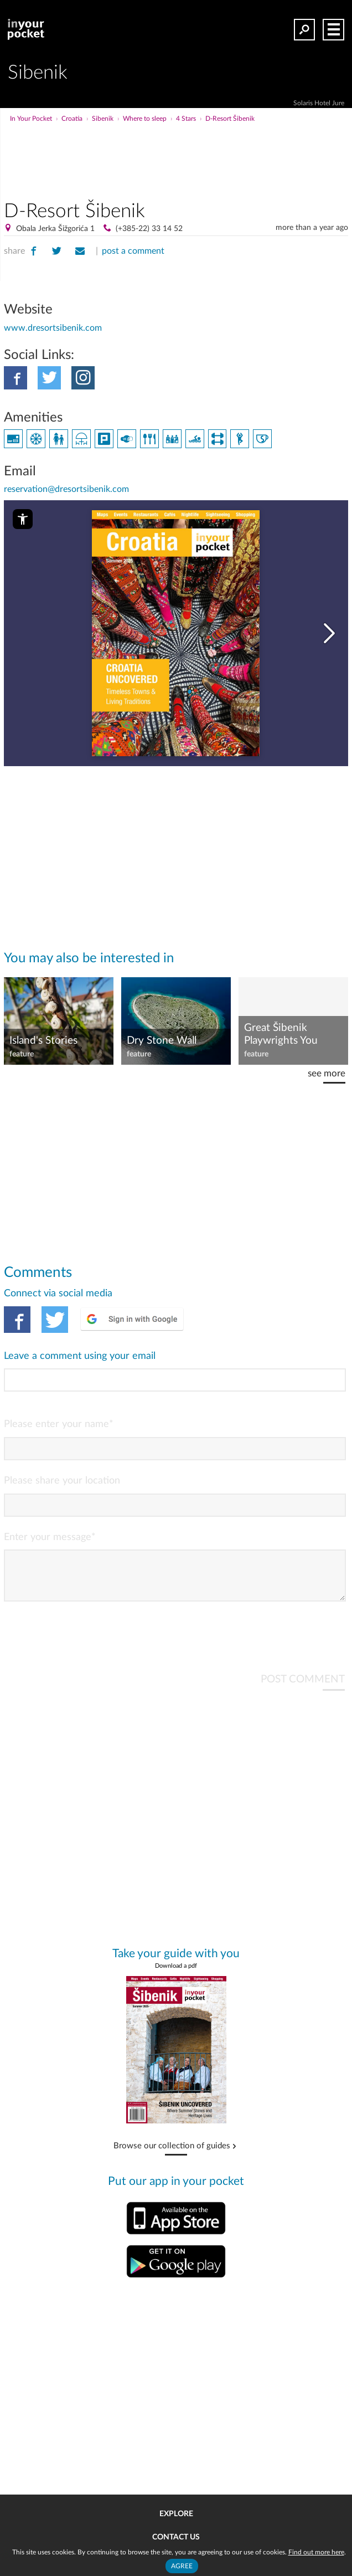  What do you see at coordinates (176, 2514) in the screenshot?
I see `Explore` at bounding box center [176, 2514].